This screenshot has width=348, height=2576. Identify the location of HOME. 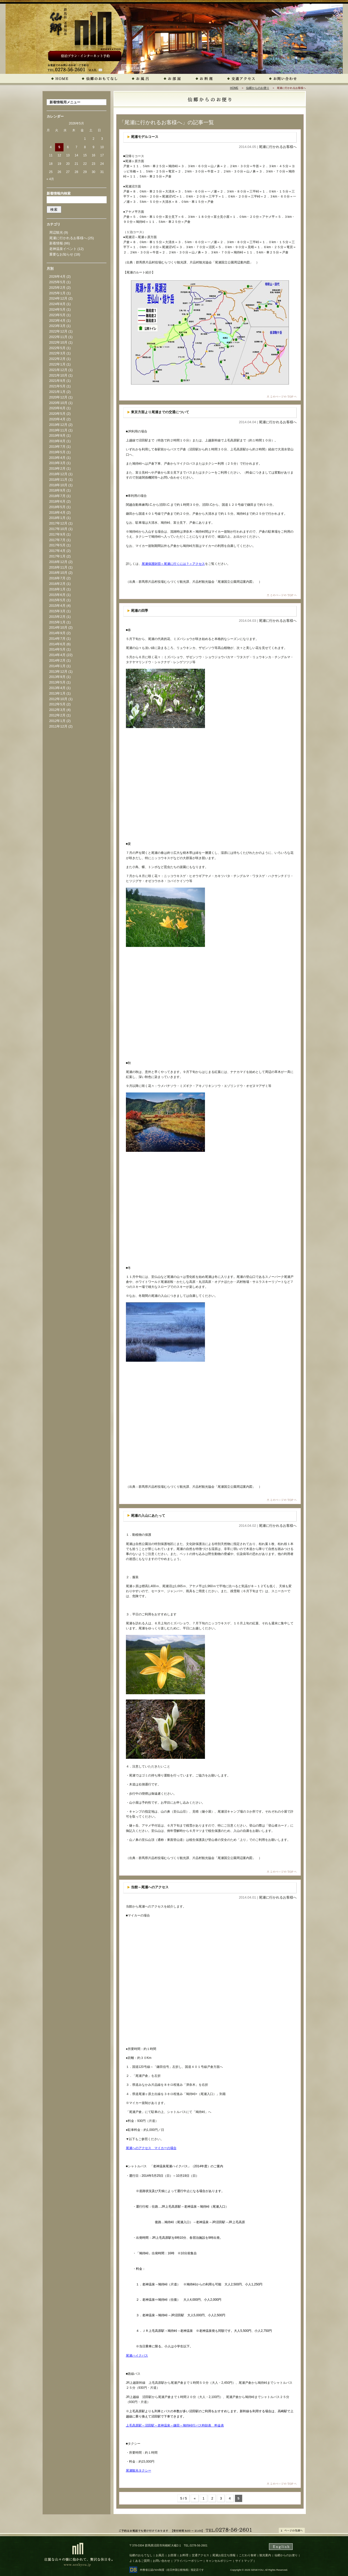
(234, 87).